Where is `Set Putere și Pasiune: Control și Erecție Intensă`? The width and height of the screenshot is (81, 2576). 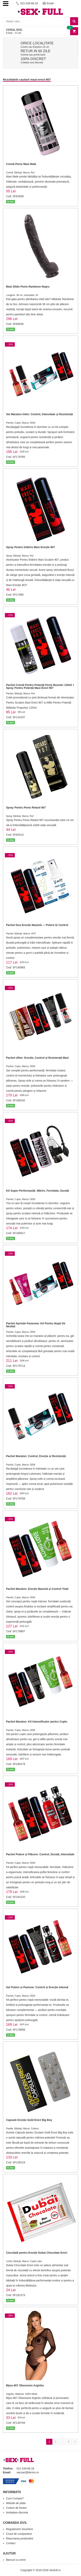 Set Putere și Pasiune: Control și Erecție Intensă is located at coordinates (37, 1987).